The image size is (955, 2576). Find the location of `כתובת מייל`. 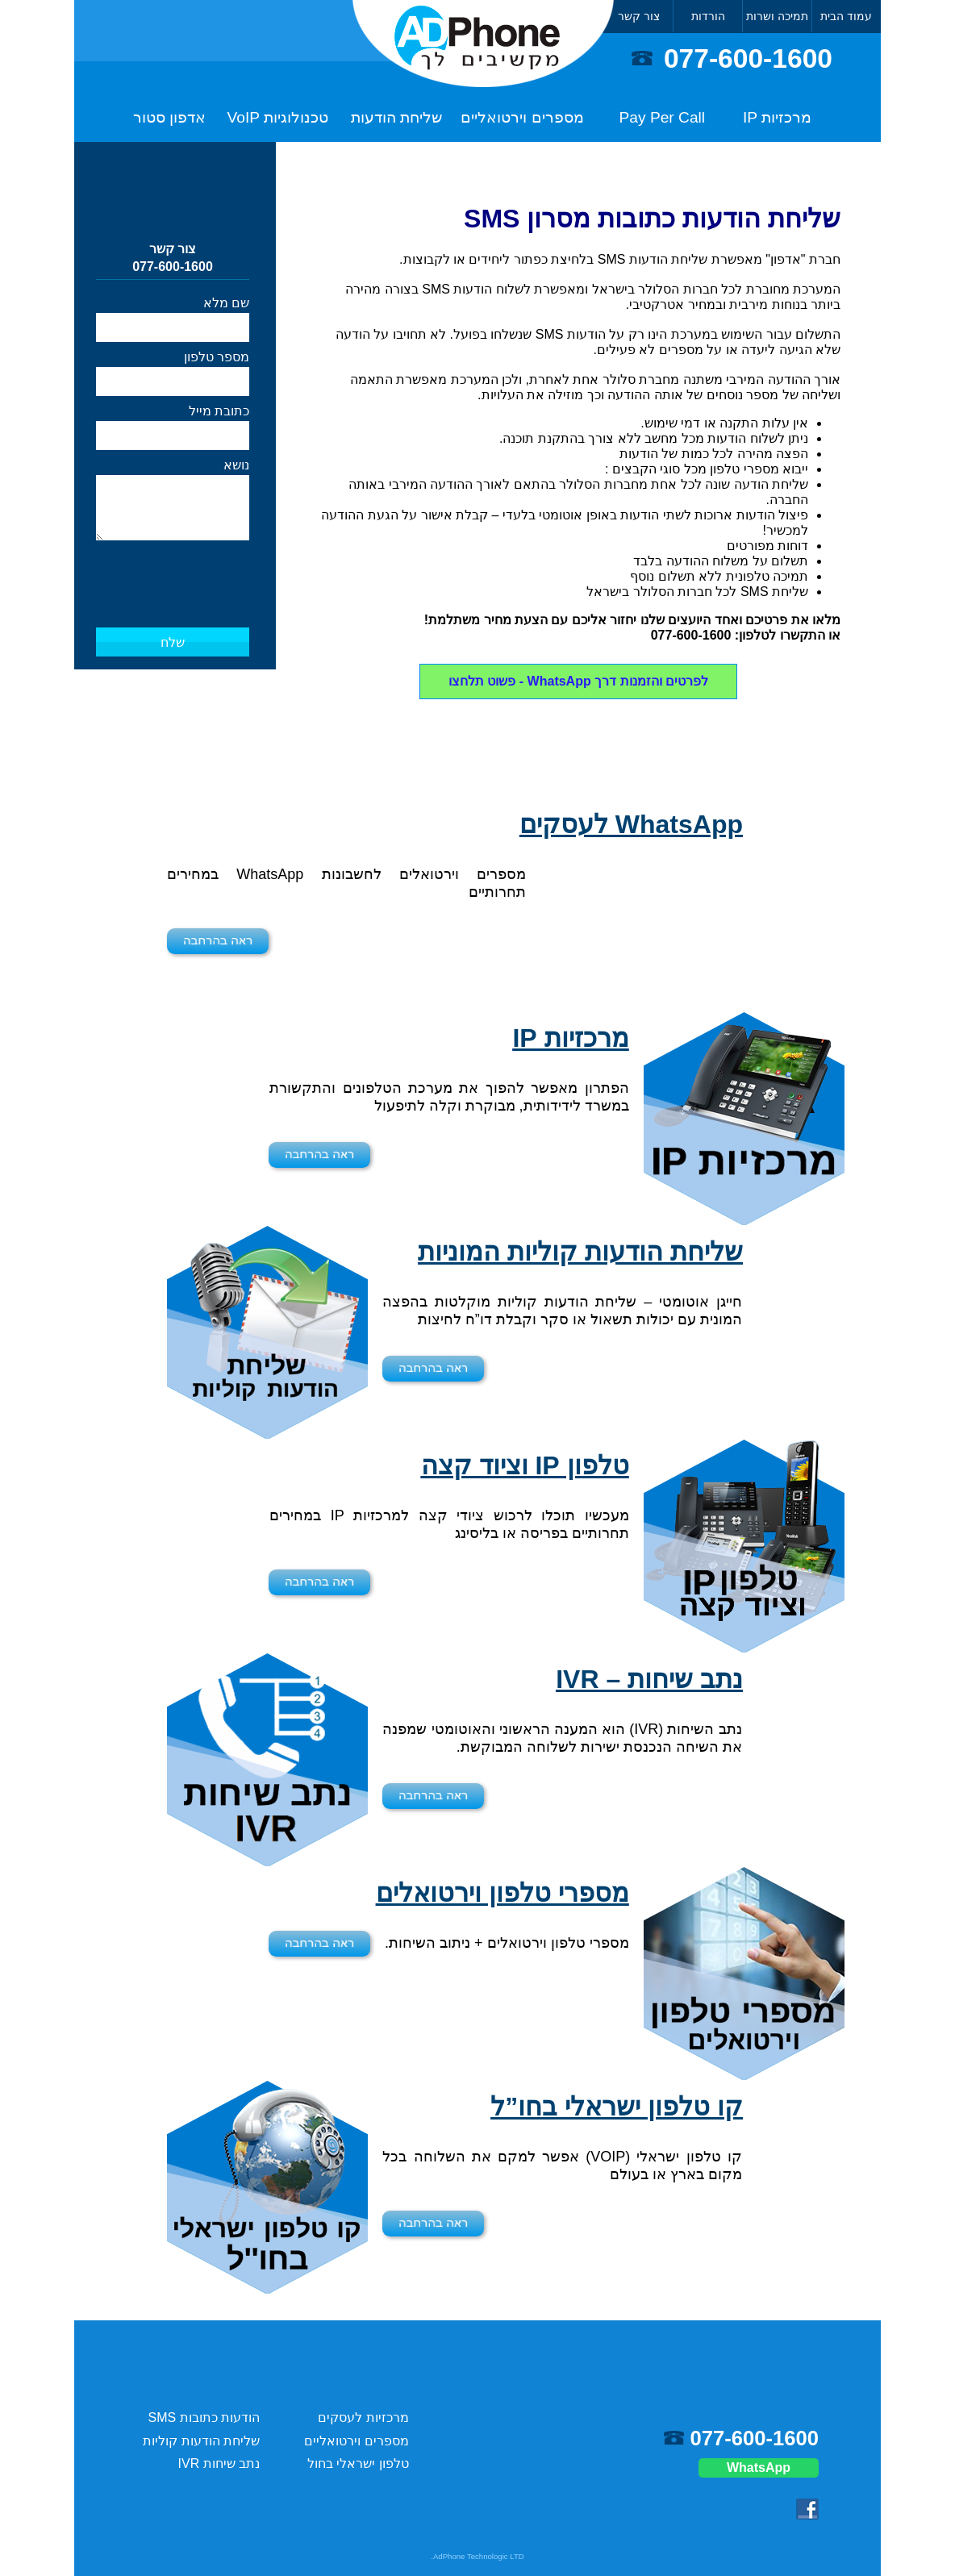

כתובת מייל is located at coordinates (219, 411).